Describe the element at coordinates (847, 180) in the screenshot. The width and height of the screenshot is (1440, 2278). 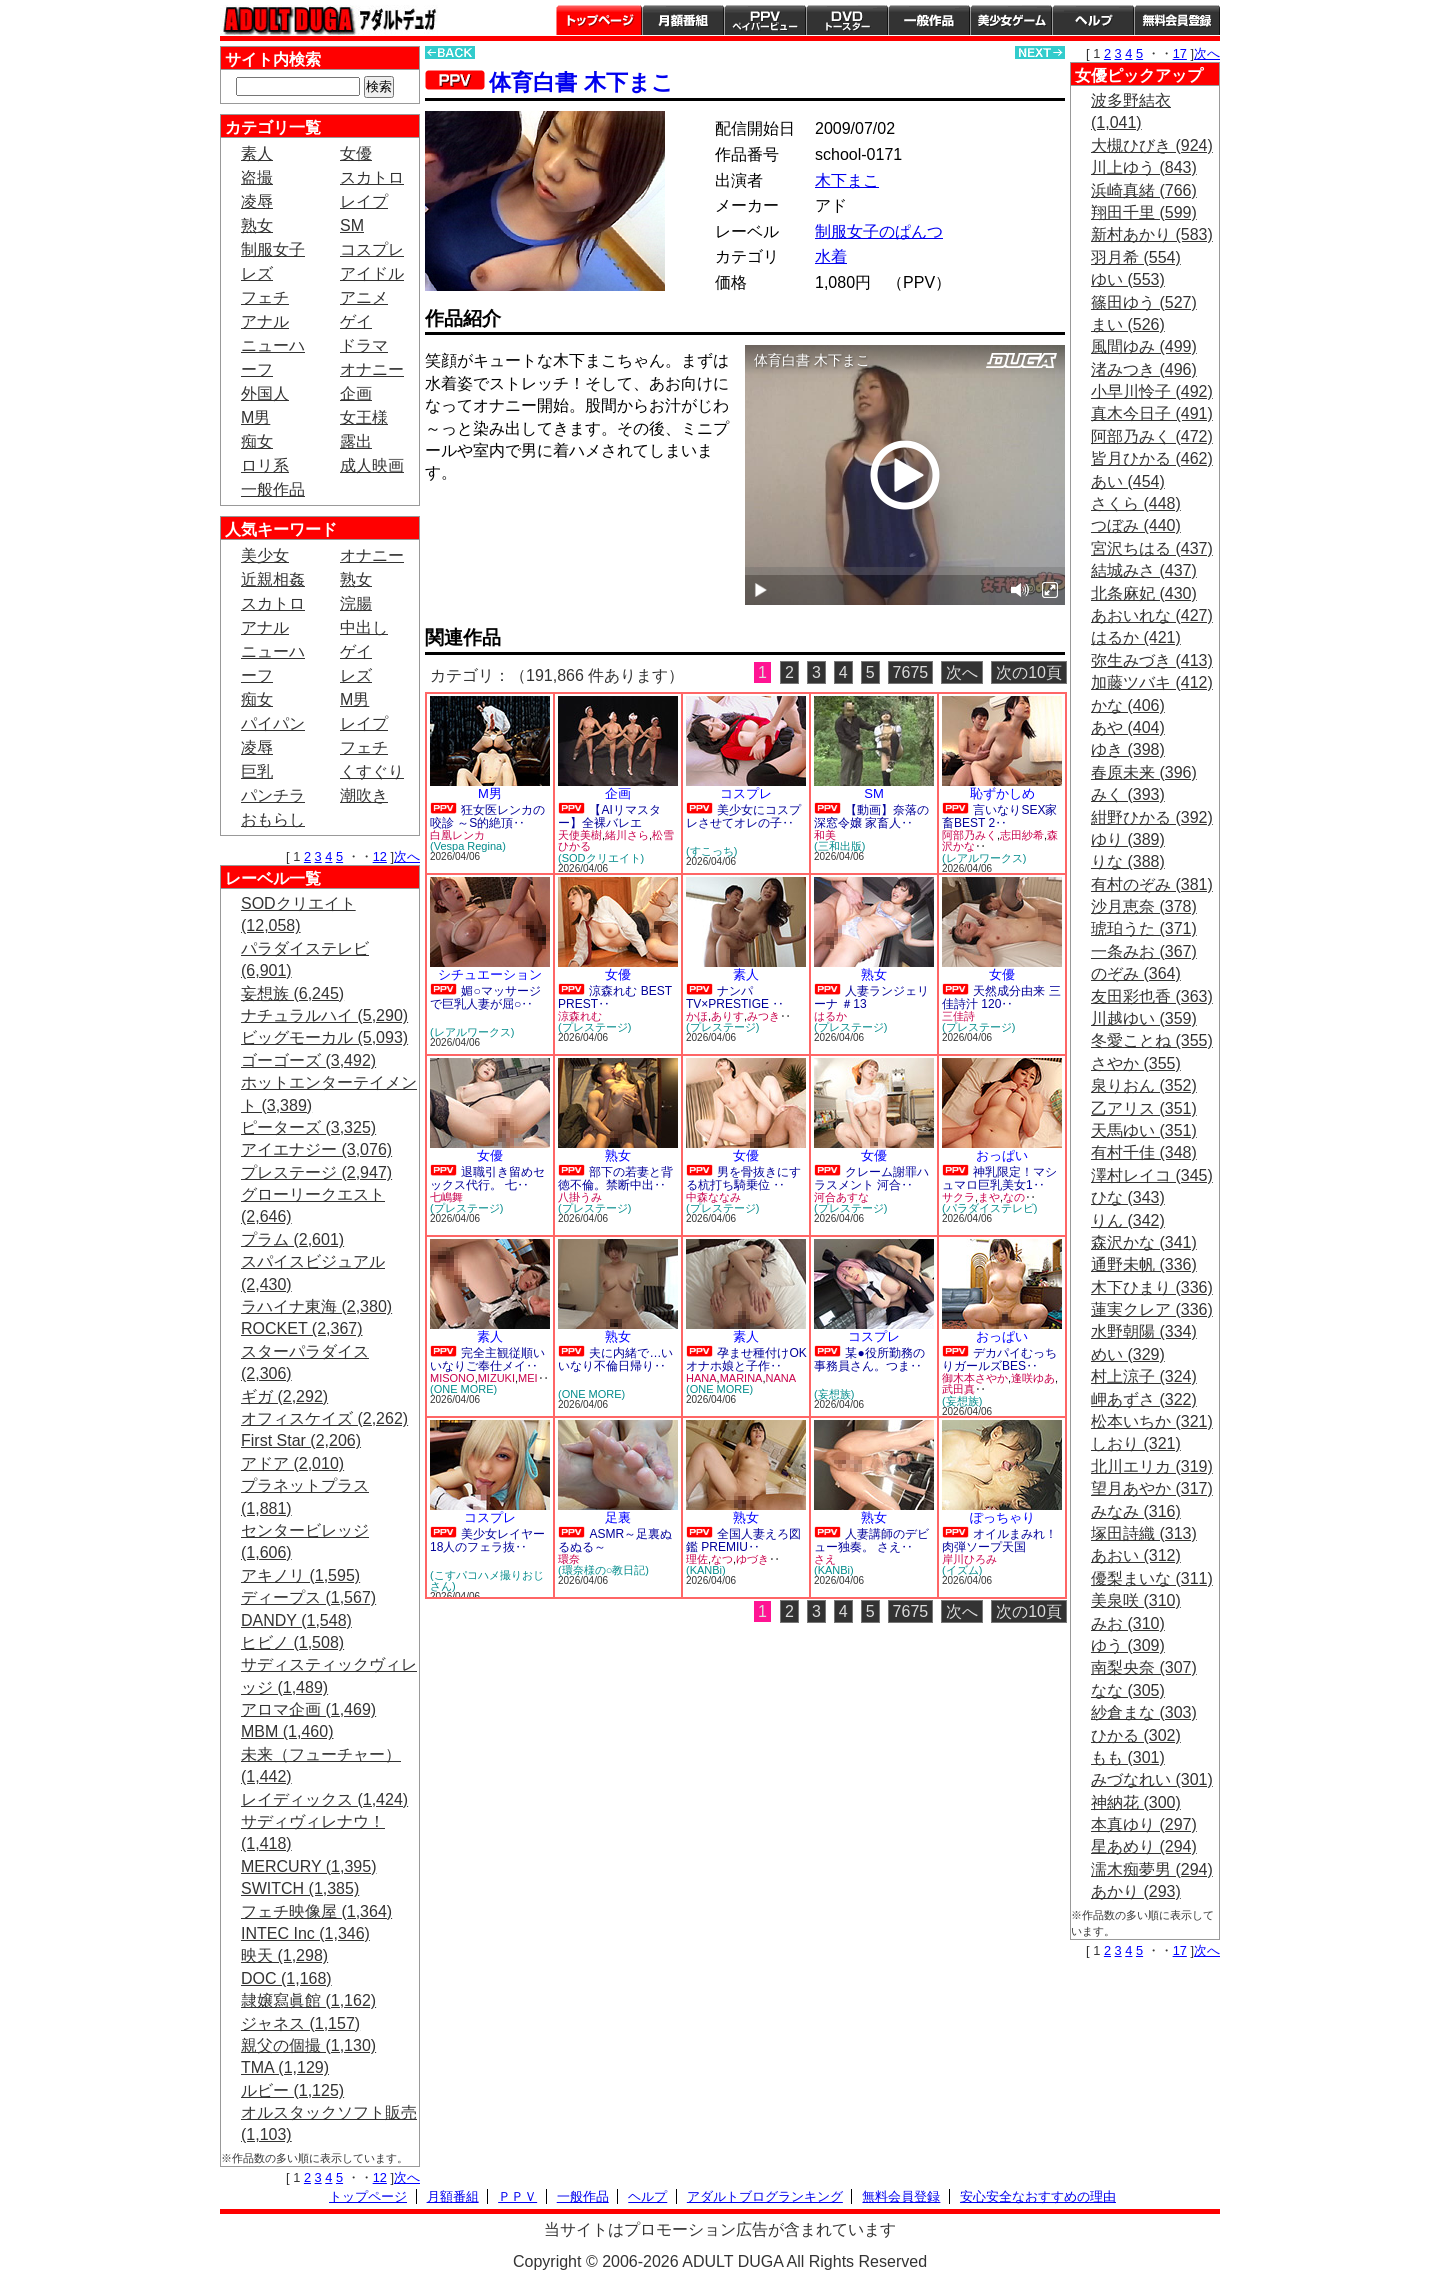
I see `木下まこ` at that location.